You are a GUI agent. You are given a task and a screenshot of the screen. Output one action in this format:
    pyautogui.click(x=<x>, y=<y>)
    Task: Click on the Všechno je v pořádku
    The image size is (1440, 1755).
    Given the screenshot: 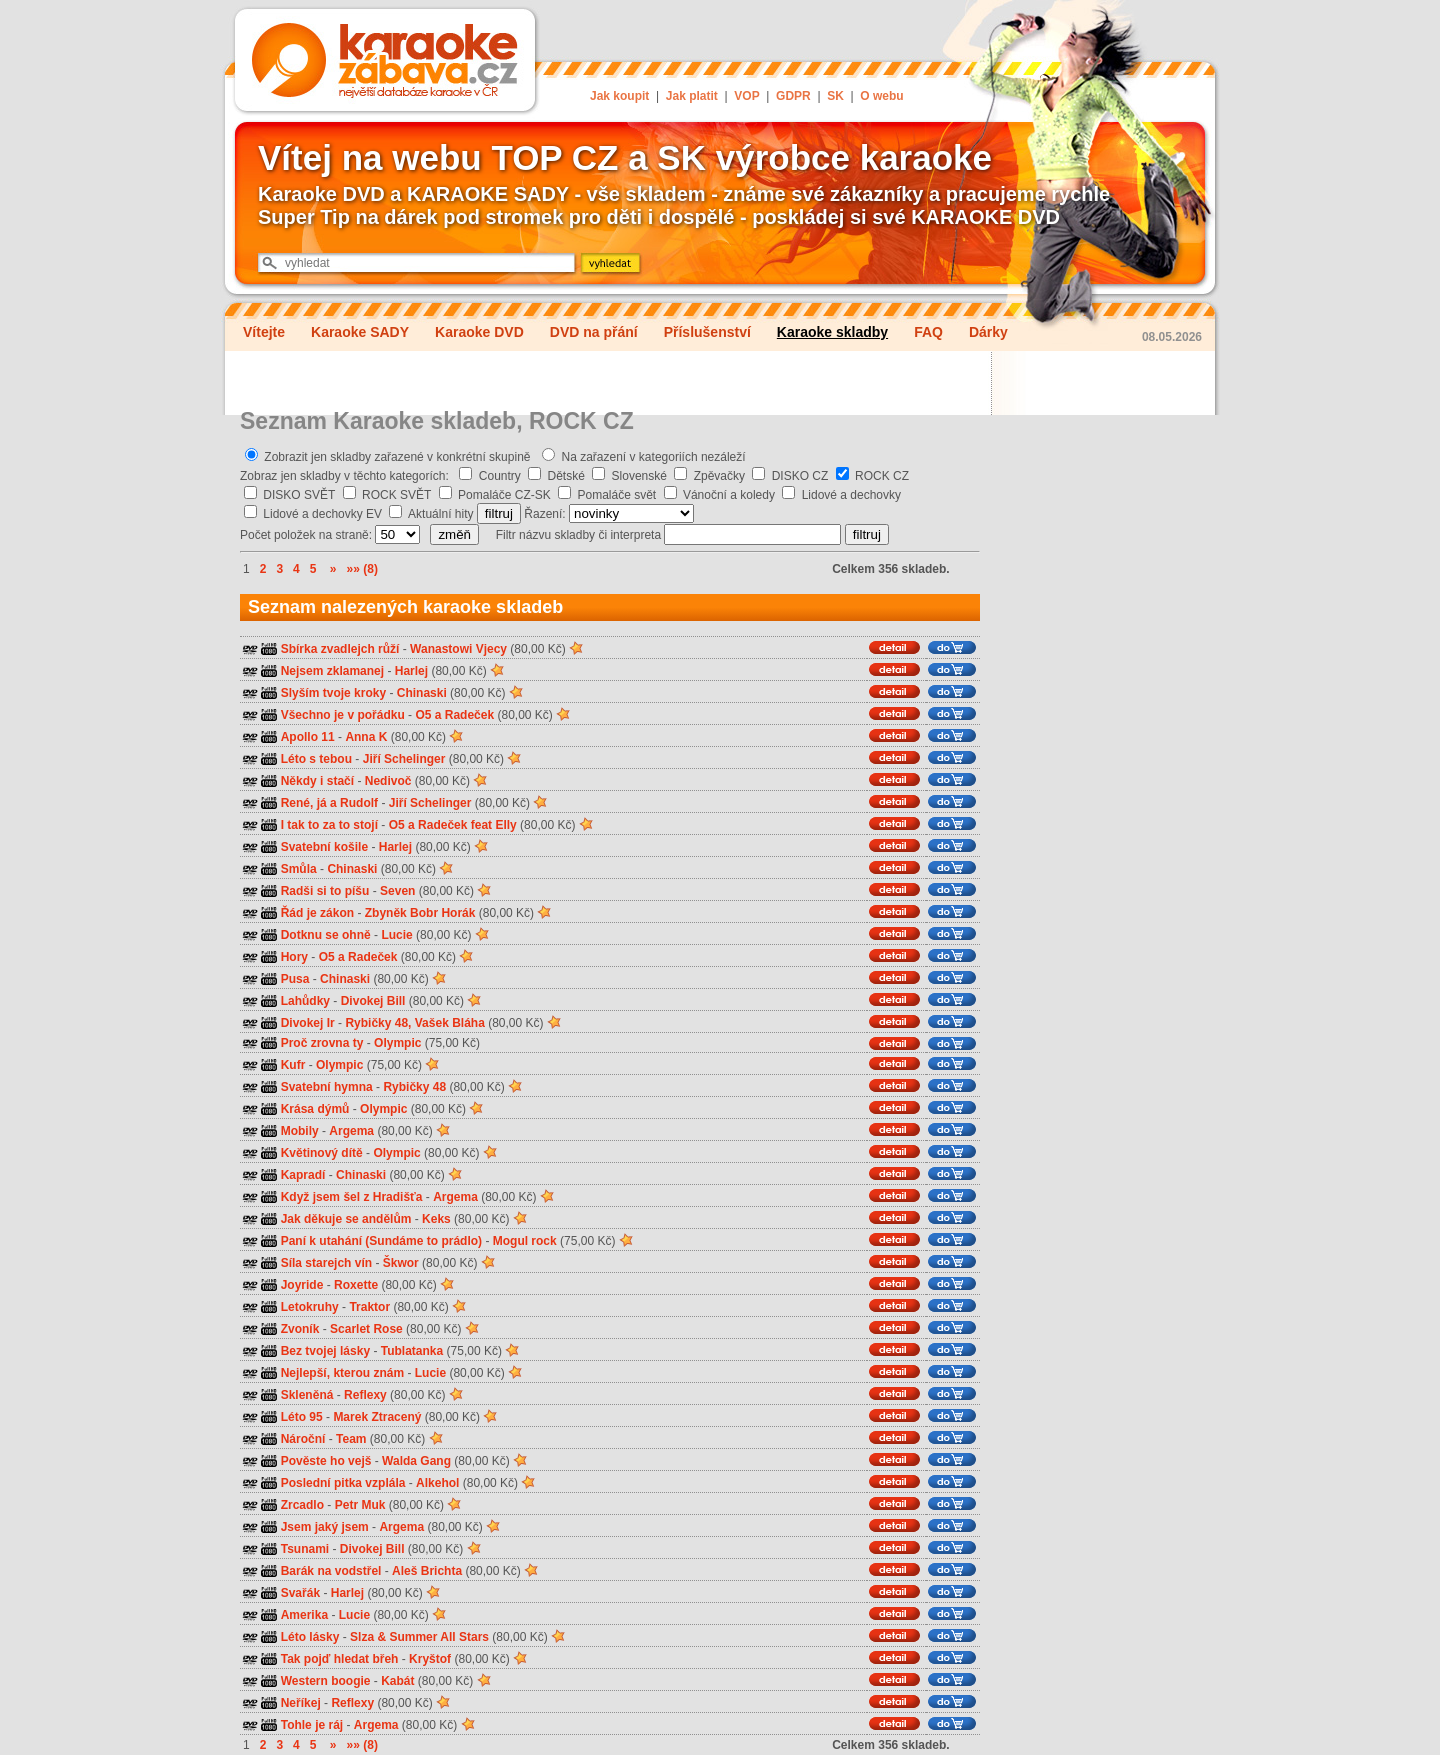 What is the action you would take?
    pyautogui.click(x=343, y=715)
    